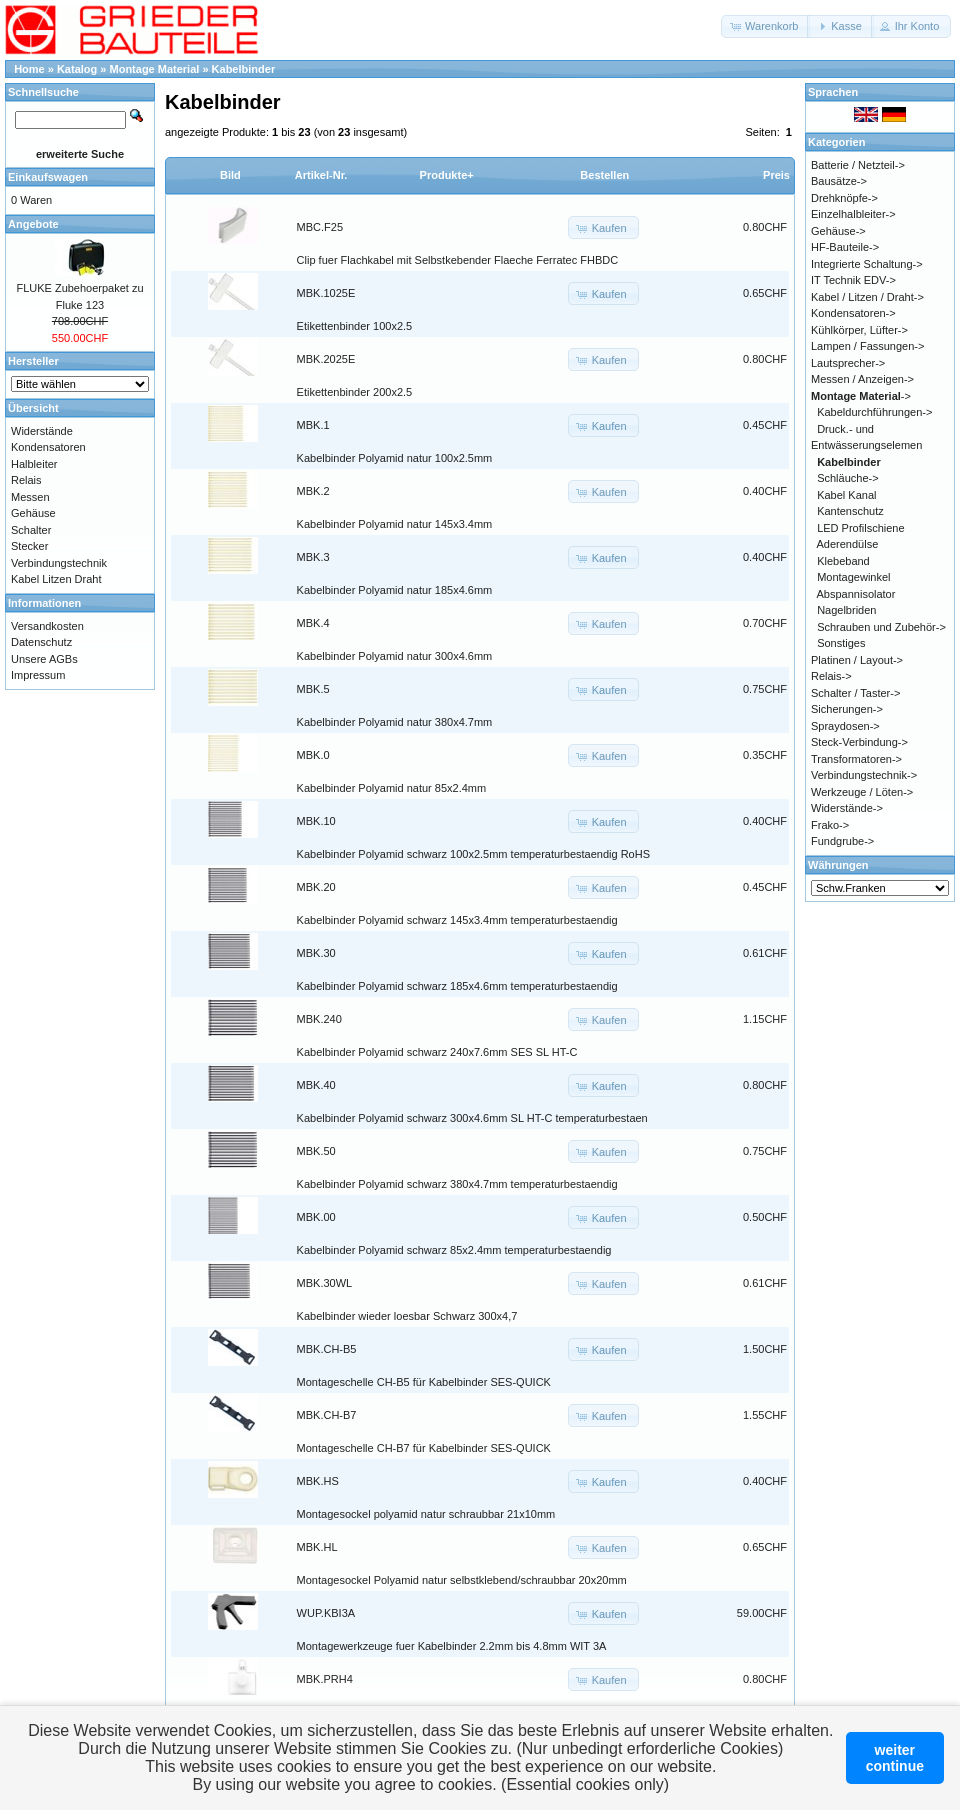 The width and height of the screenshot is (960, 1810). What do you see at coordinates (457, 986) in the screenshot?
I see `Kabelbinder Polyamid schwarz 185x4.6mm temperaturbestaendig` at bounding box center [457, 986].